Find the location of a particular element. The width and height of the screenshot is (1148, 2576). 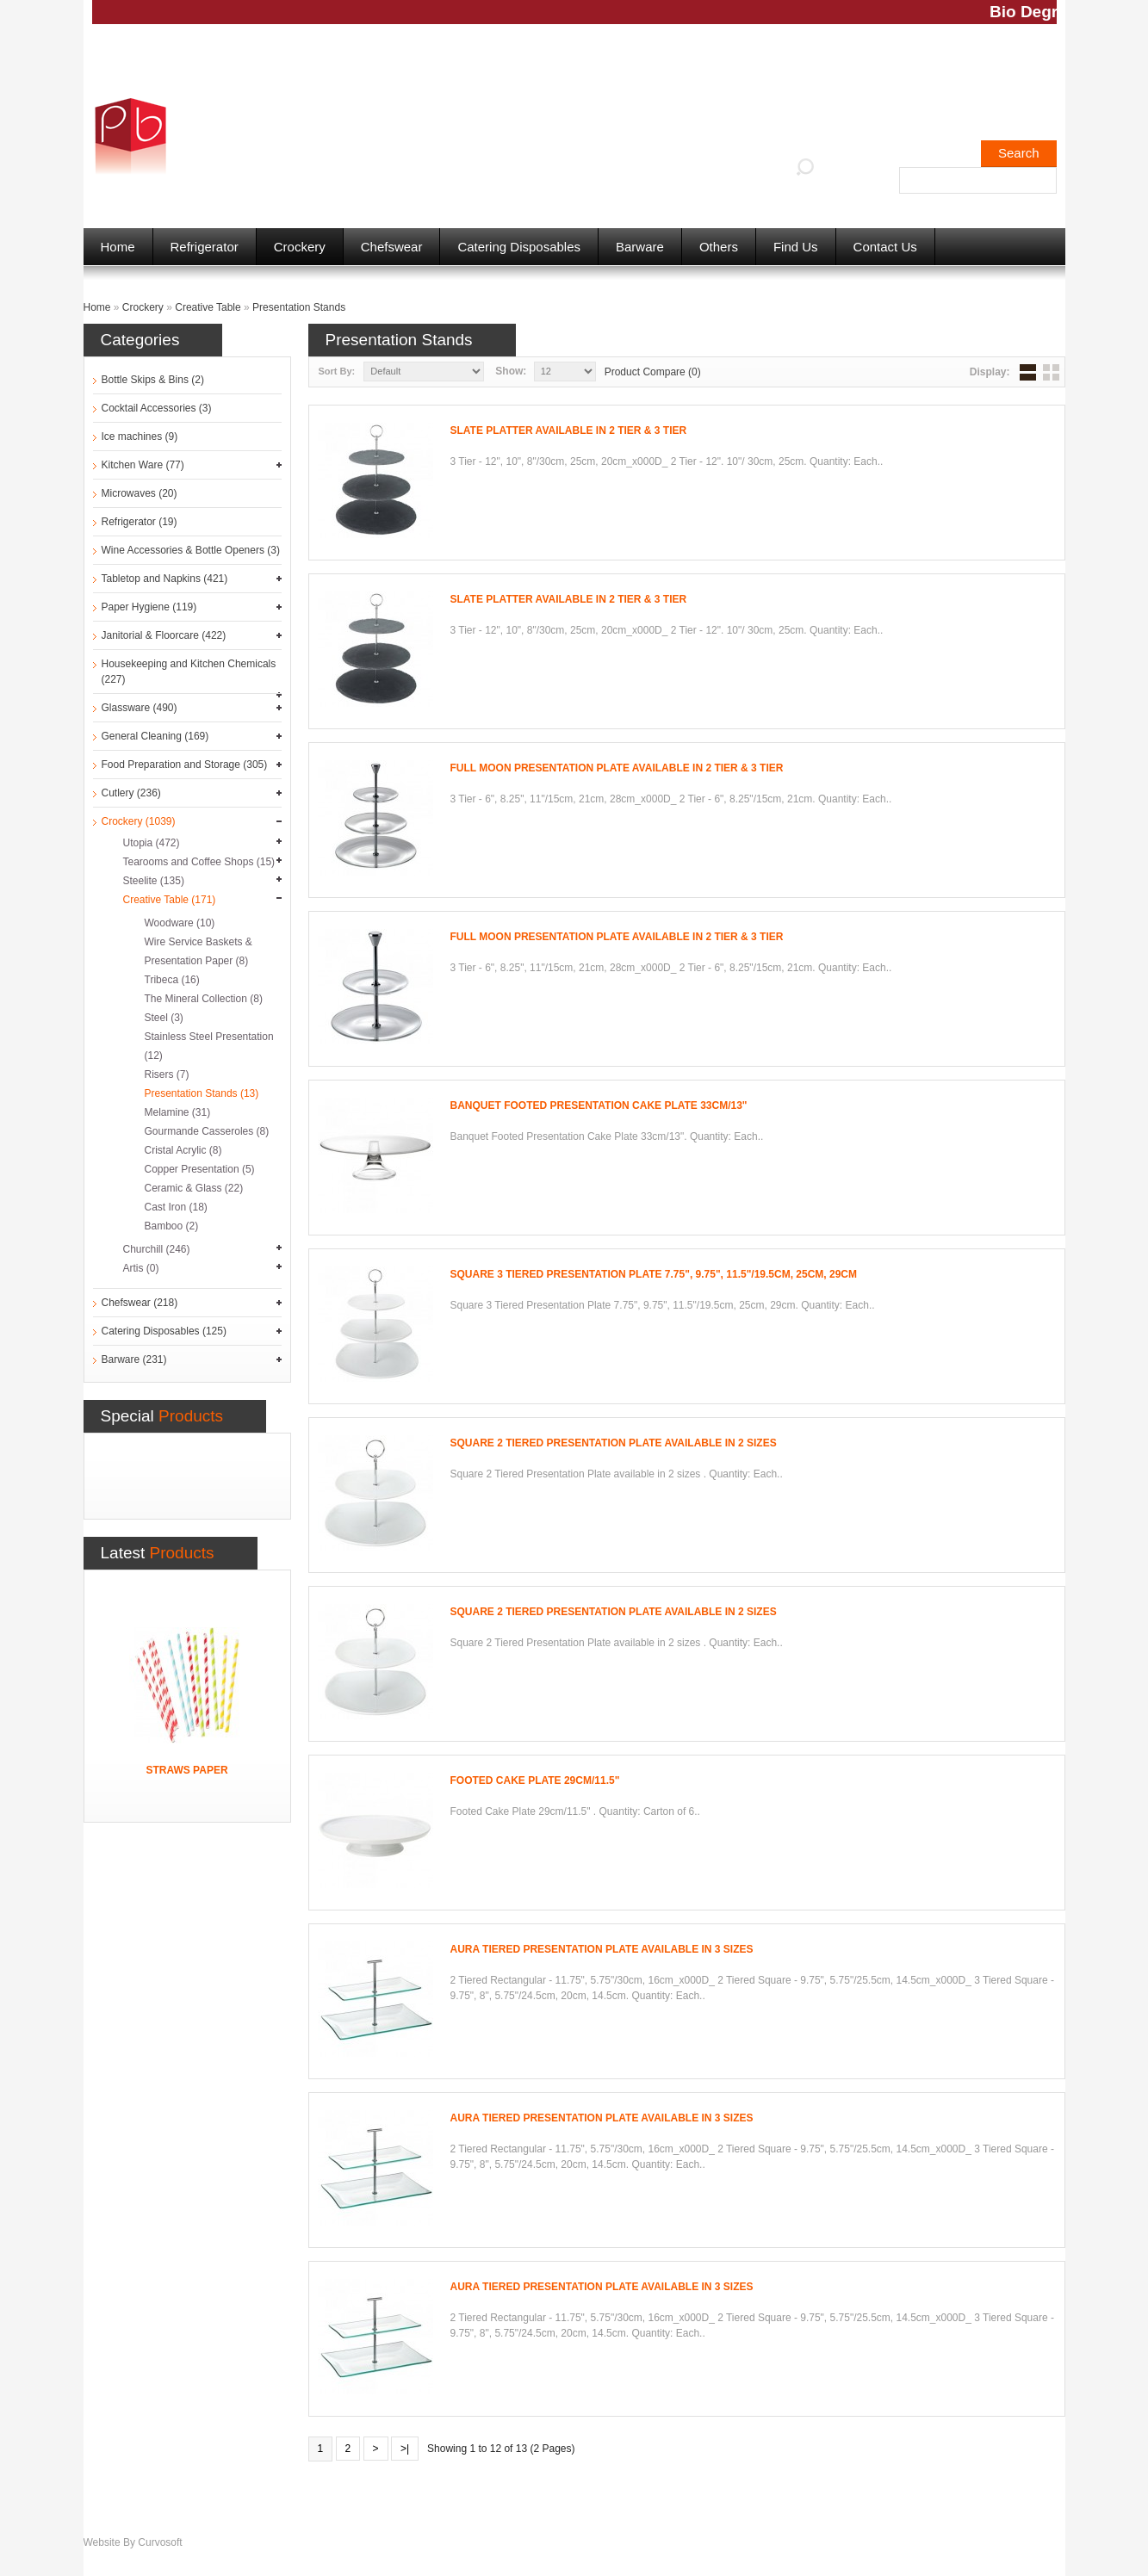

Wine Accessories & Bottle Openers (3) is located at coordinates (191, 550).